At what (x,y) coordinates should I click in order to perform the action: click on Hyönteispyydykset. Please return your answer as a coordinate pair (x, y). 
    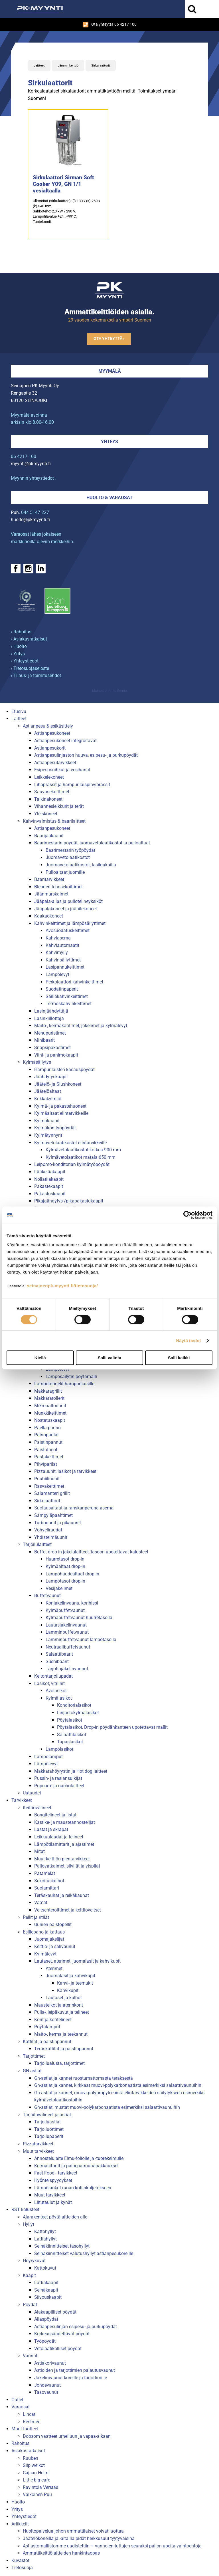
    Looking at the image, I should click on (53, 2180).